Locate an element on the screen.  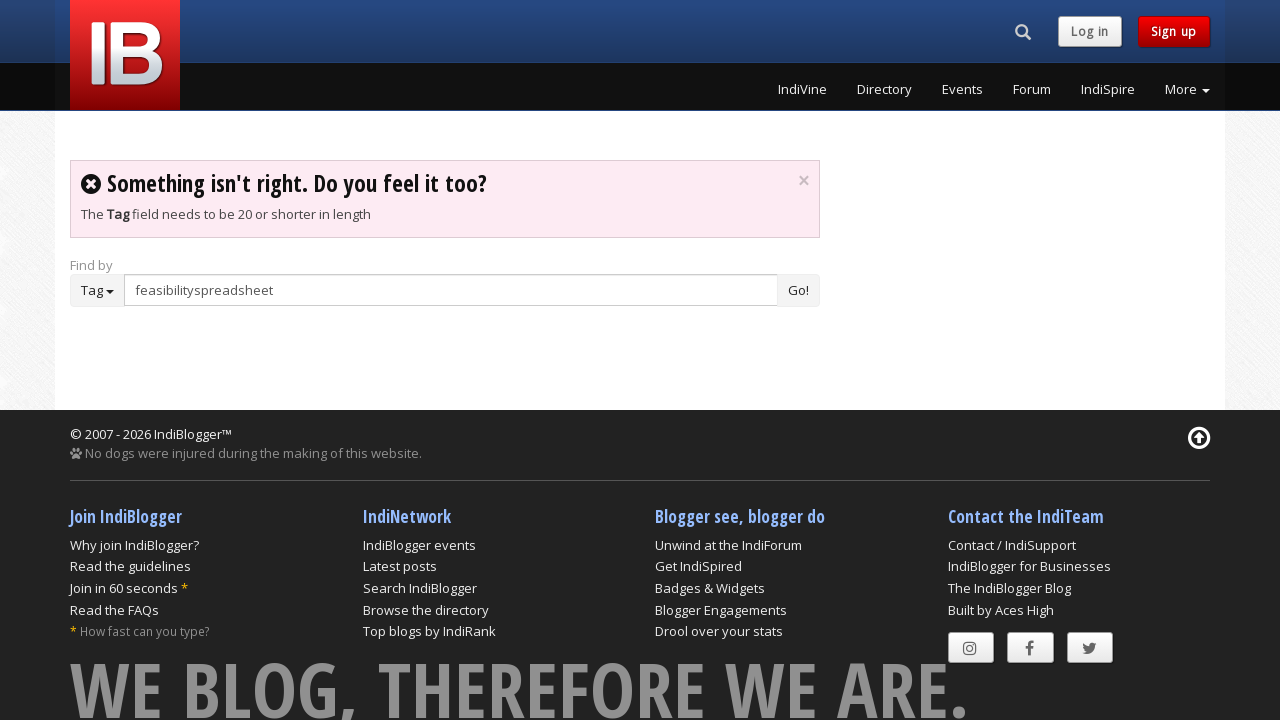
Why join IndiBlogger? is located at coordinates (134, 545).